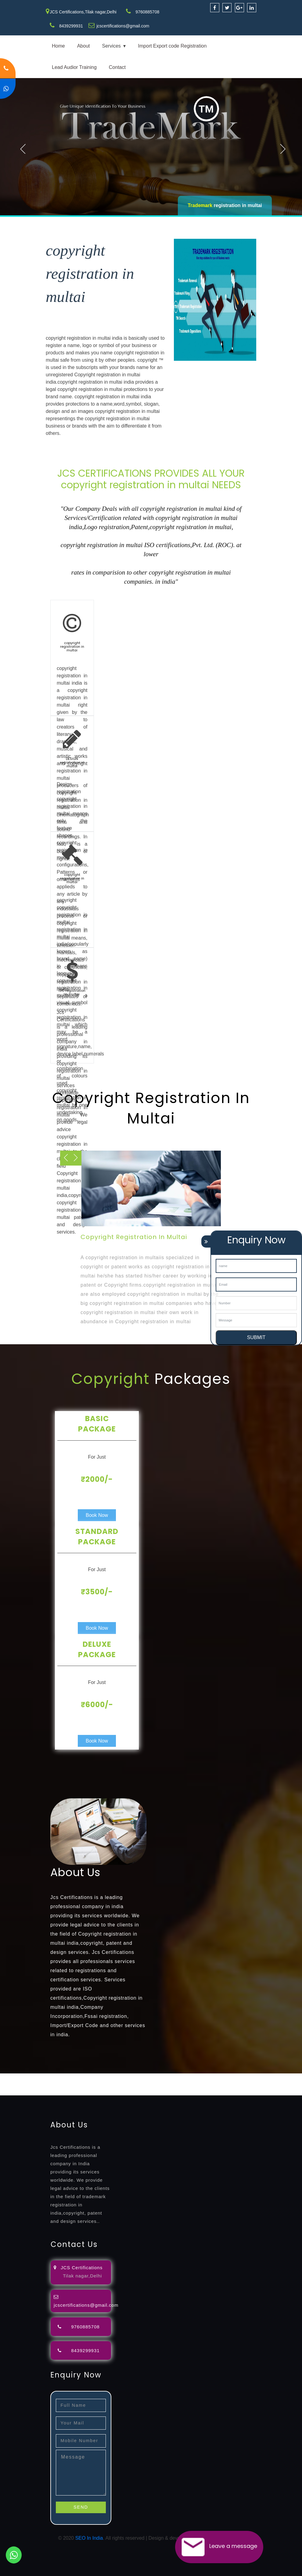  Describe the element at coordinates (74, 67) in the screenshot. I see `Lead Audior Training` at that location.